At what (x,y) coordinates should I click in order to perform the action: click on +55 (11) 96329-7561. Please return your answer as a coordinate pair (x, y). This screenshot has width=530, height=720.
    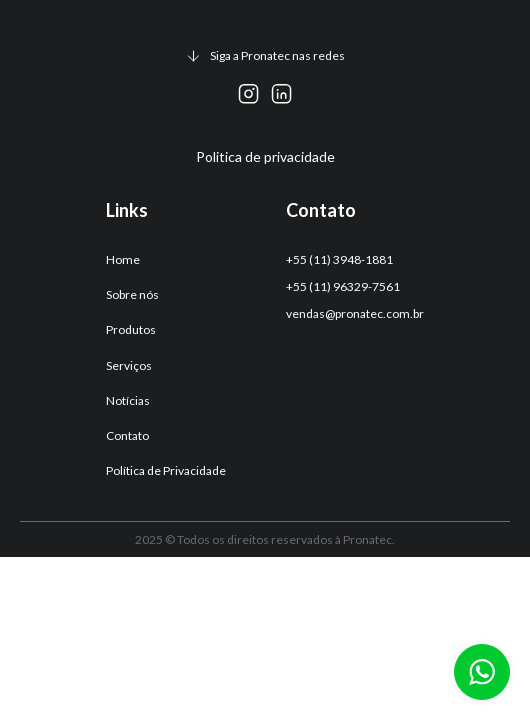
    Looking at the image, I should click on (343, 286).